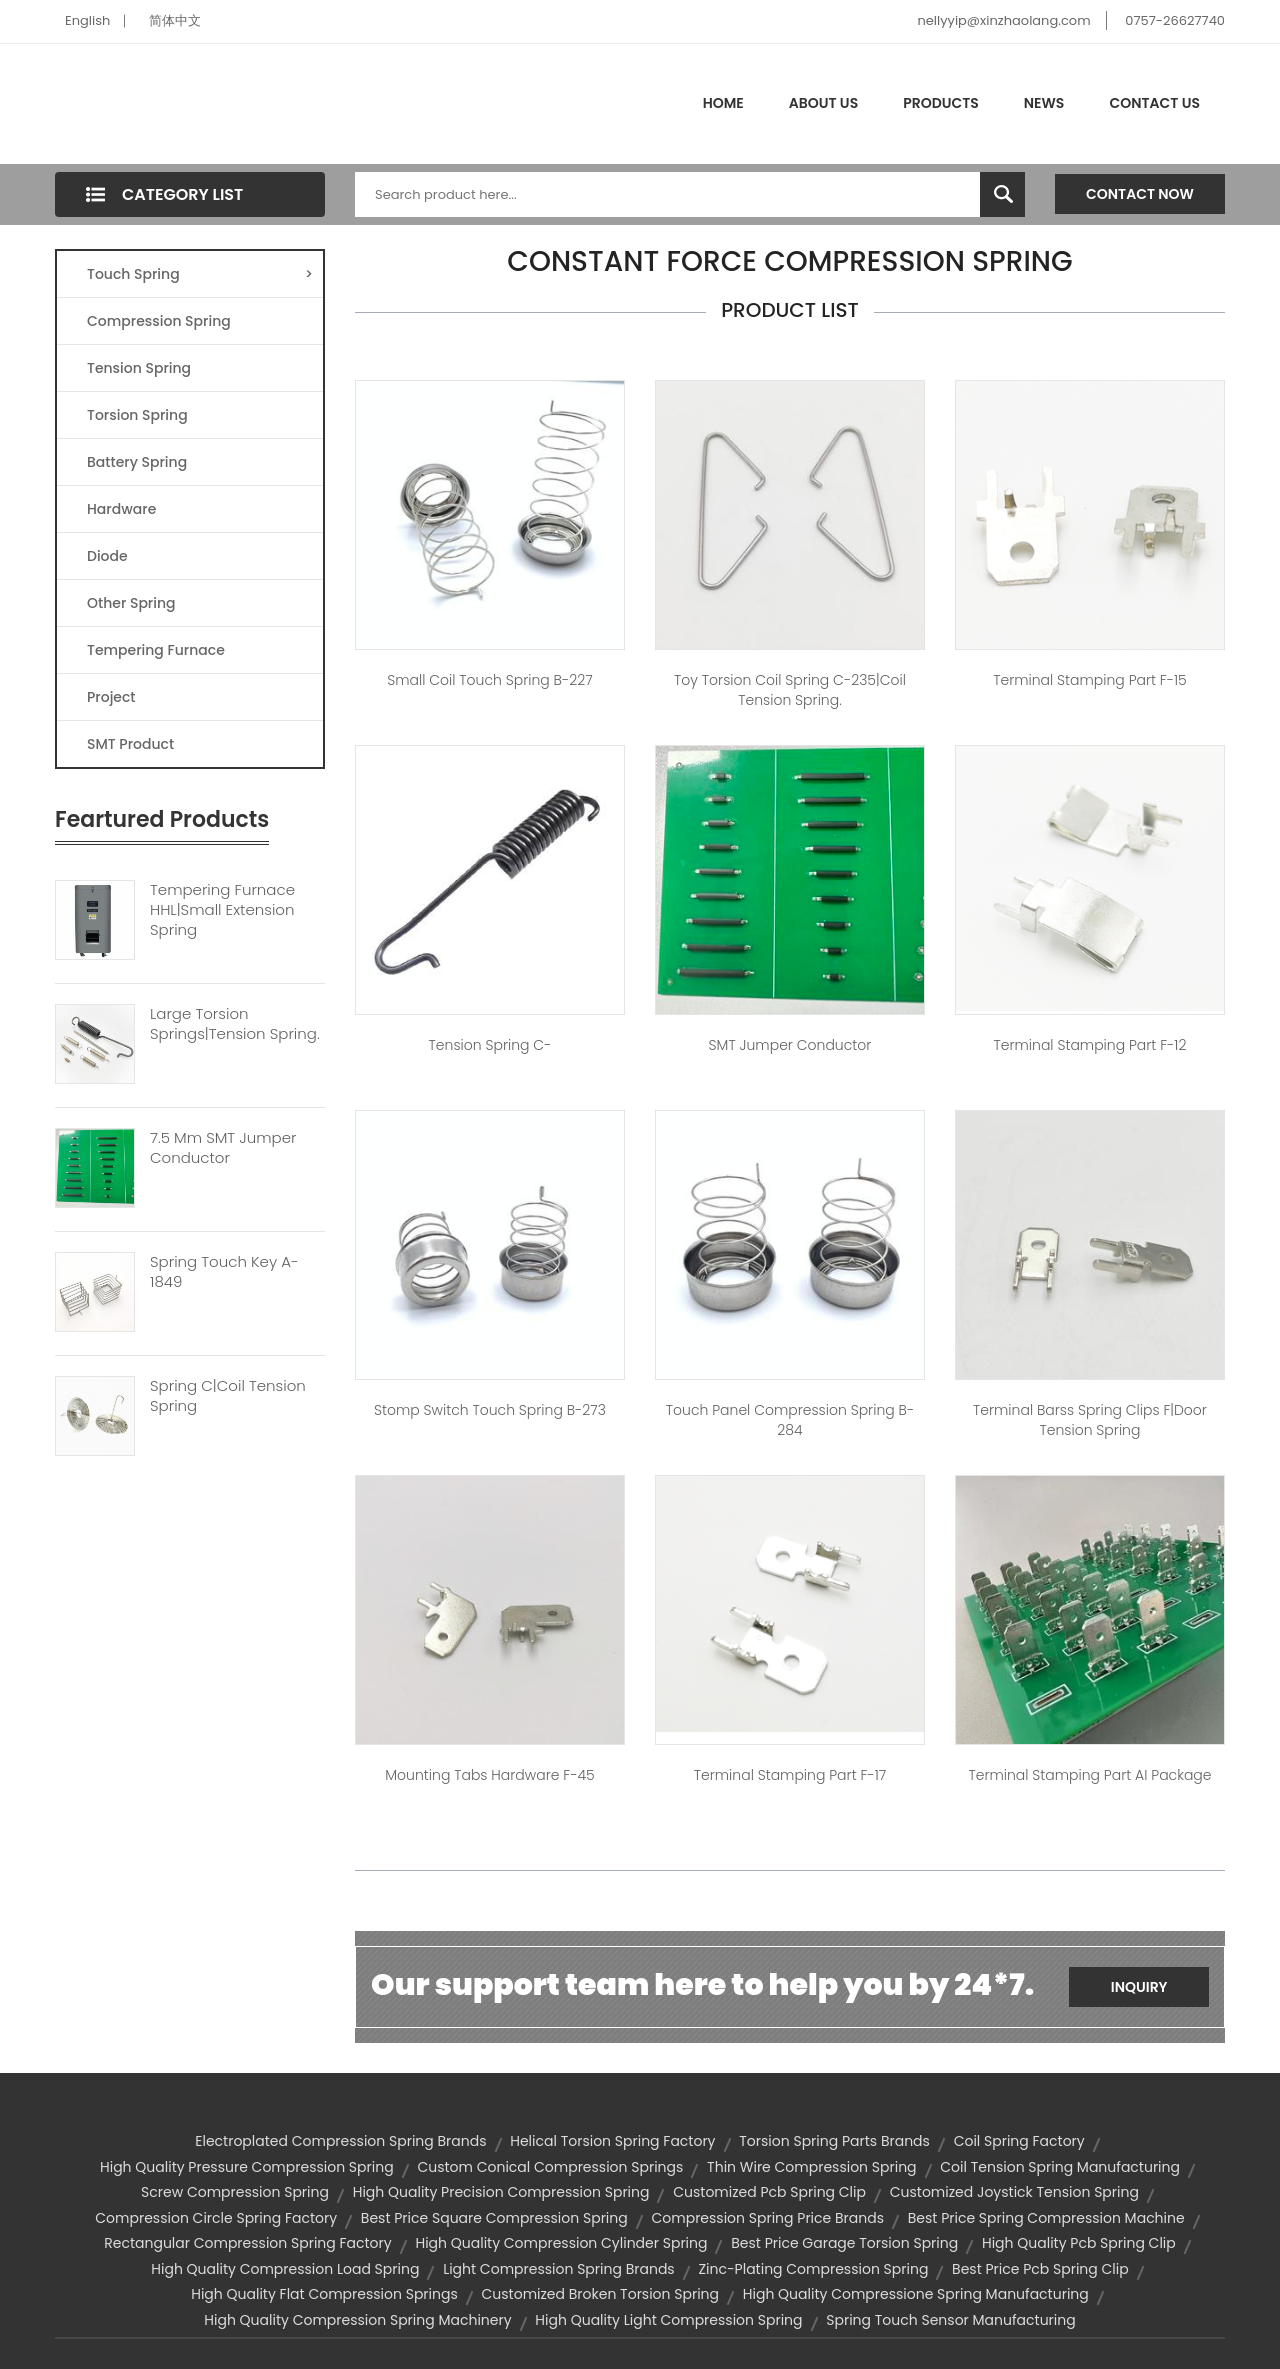  Describe the element at coordinates (1046, 2218) in the screenshot. I see `best price spring compression machine` at that location.